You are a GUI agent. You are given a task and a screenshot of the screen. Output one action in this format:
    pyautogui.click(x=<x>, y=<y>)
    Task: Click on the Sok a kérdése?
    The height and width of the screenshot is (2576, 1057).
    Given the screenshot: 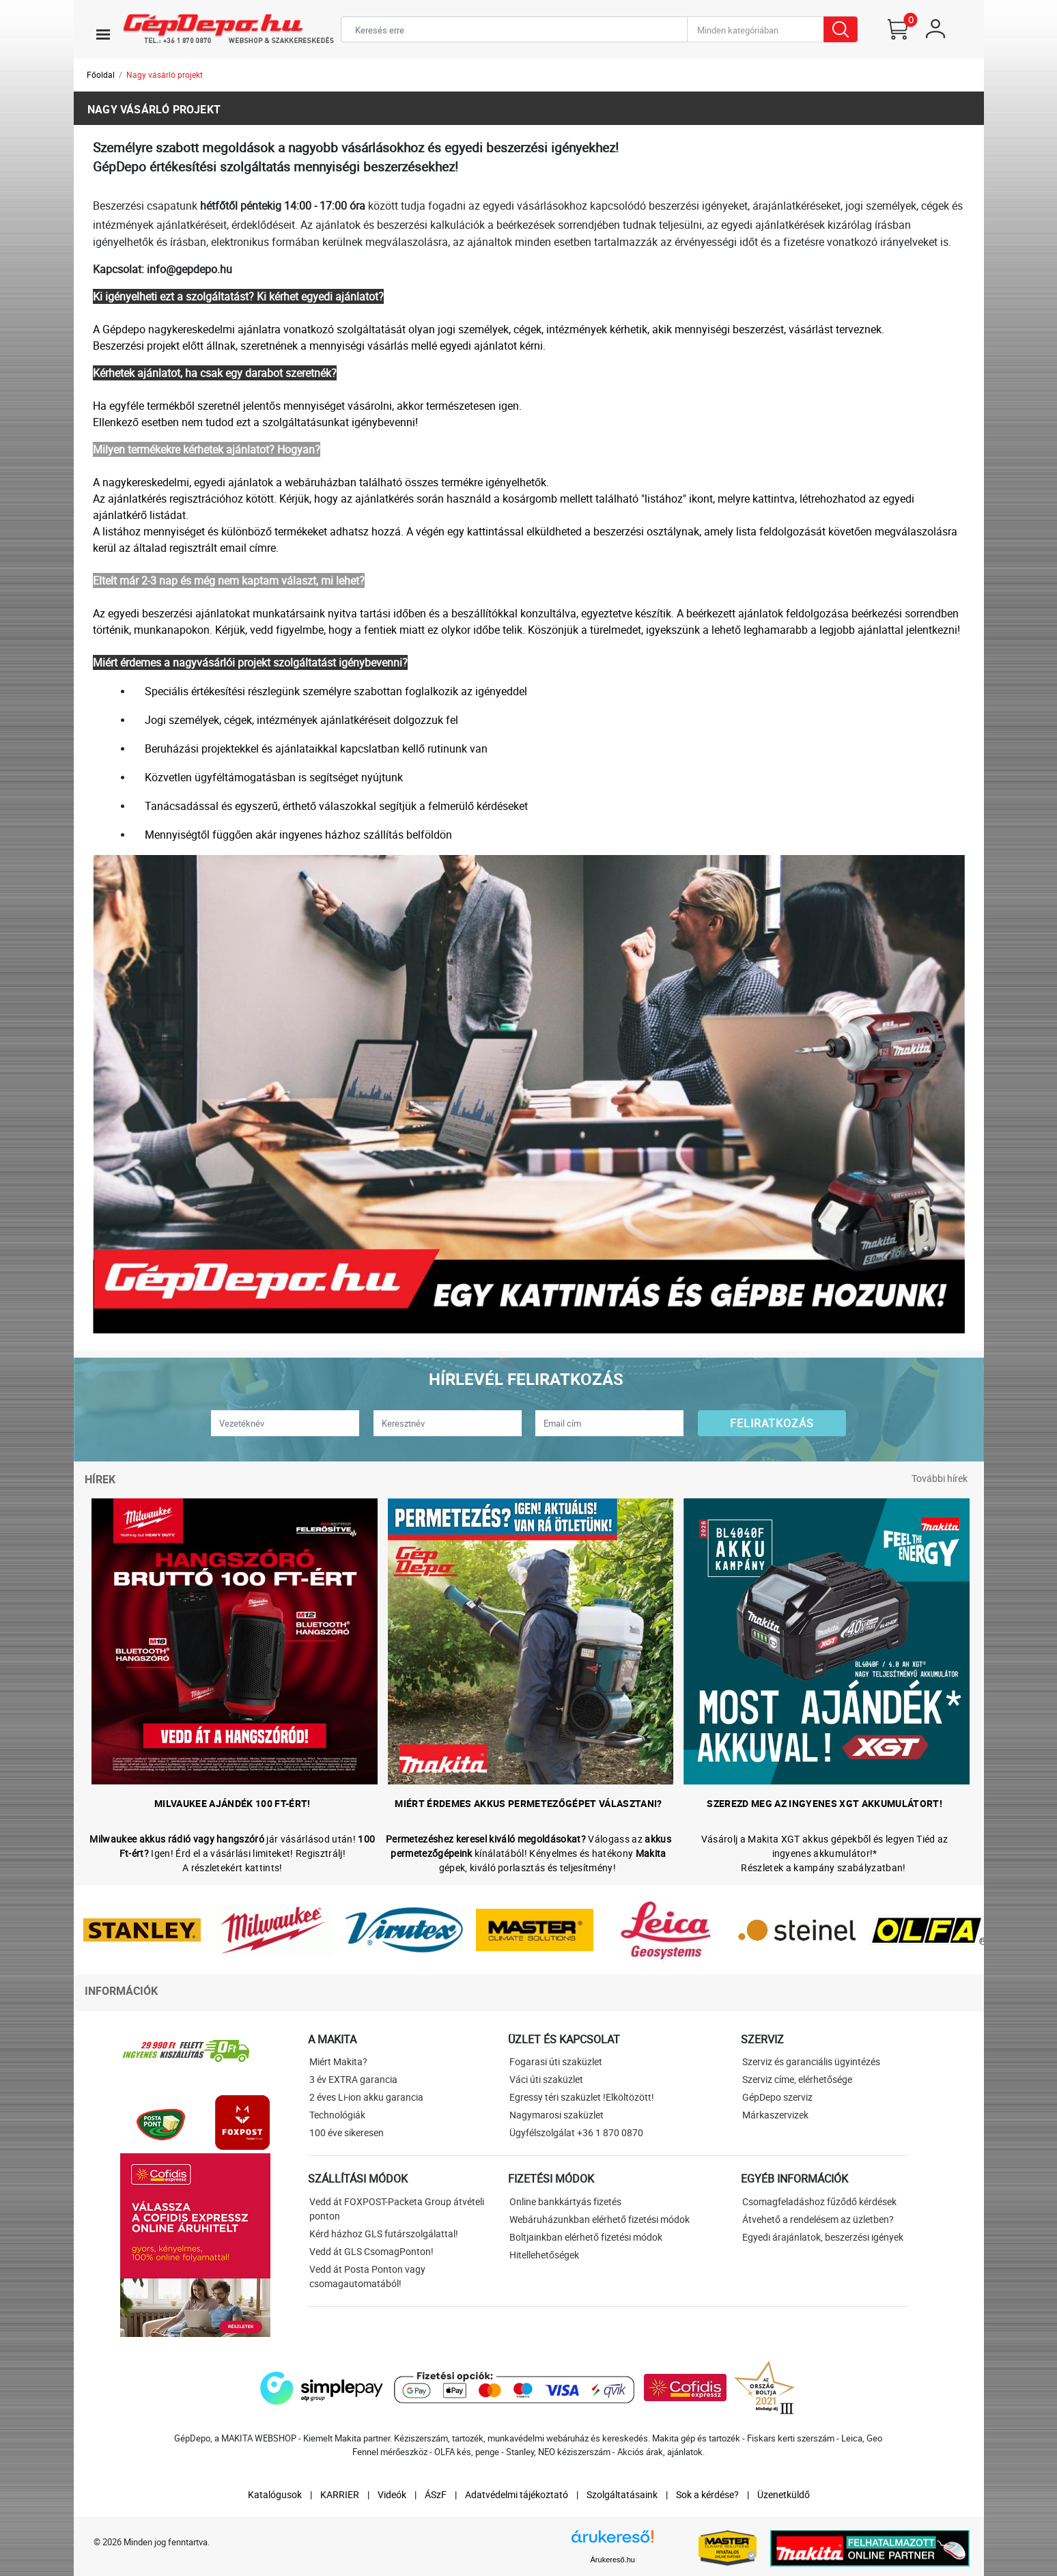 What is the action you would take?
    pyautogui.click(x=707, y=2494)
    